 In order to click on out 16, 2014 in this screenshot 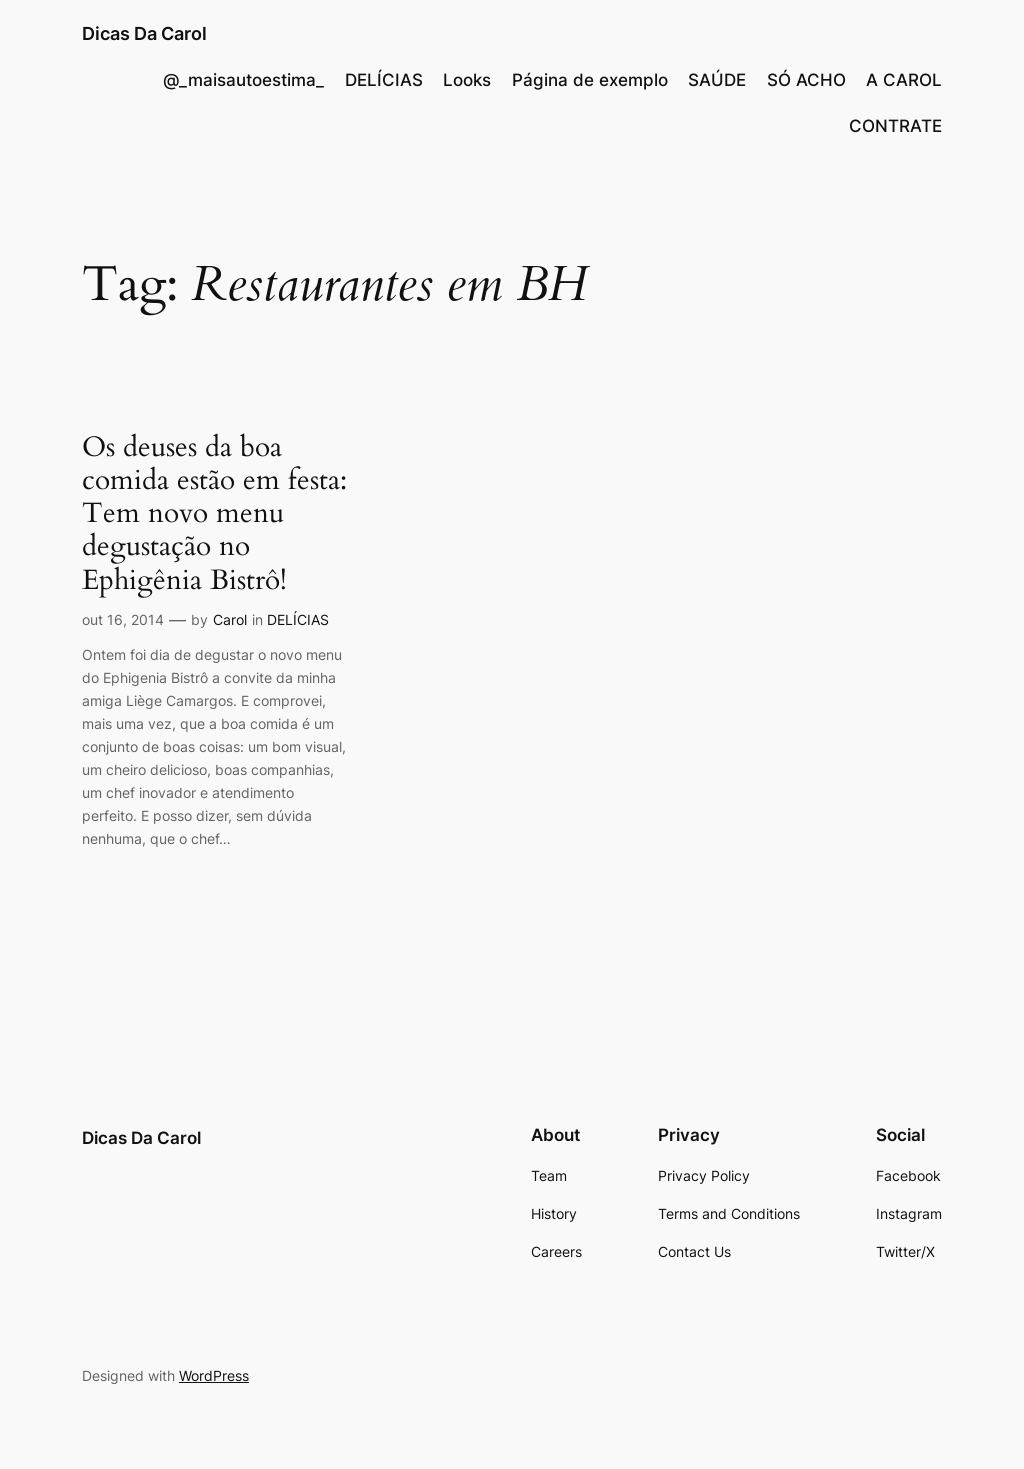, I will do `click(123, 619)`.